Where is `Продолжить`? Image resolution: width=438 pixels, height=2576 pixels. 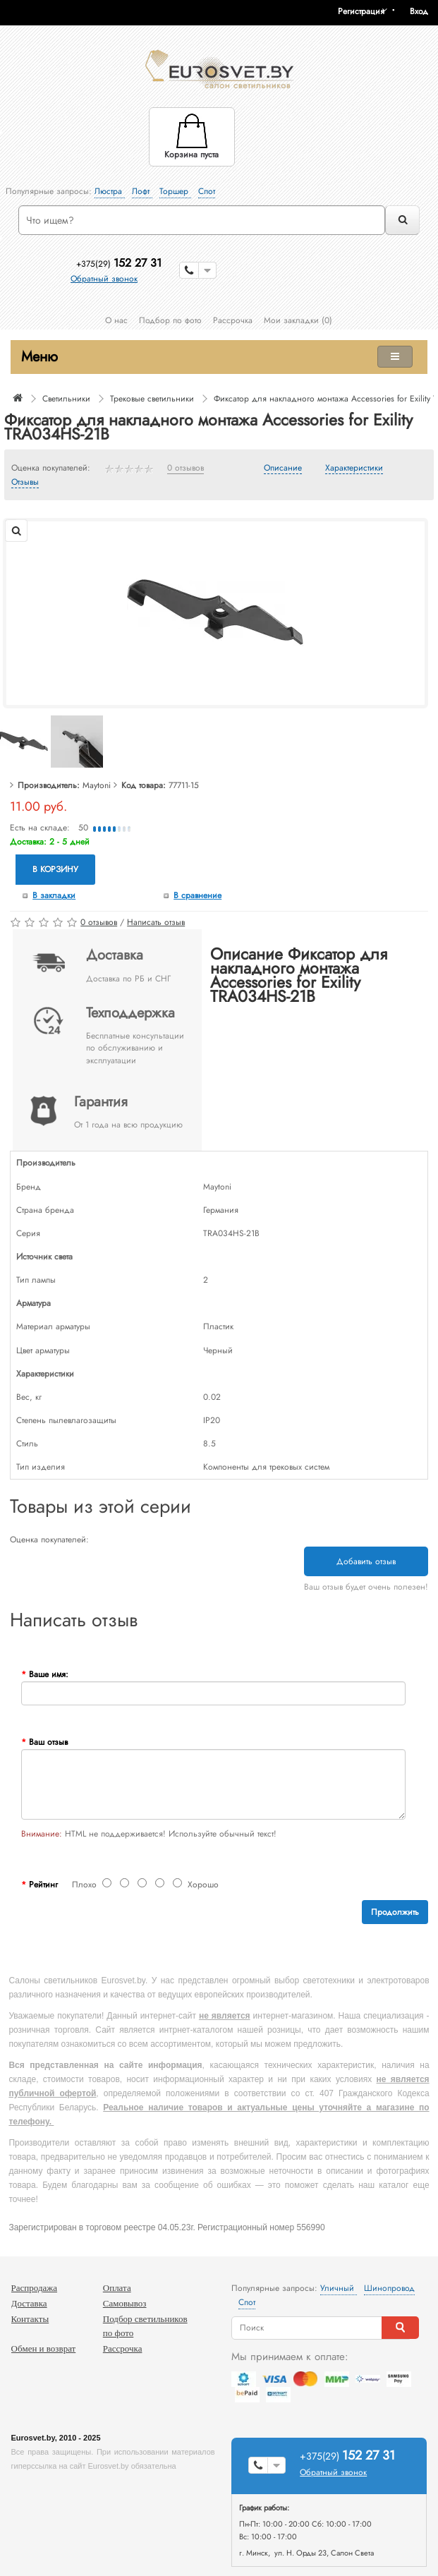
Продолжить is located at coordinates (395, 1912).